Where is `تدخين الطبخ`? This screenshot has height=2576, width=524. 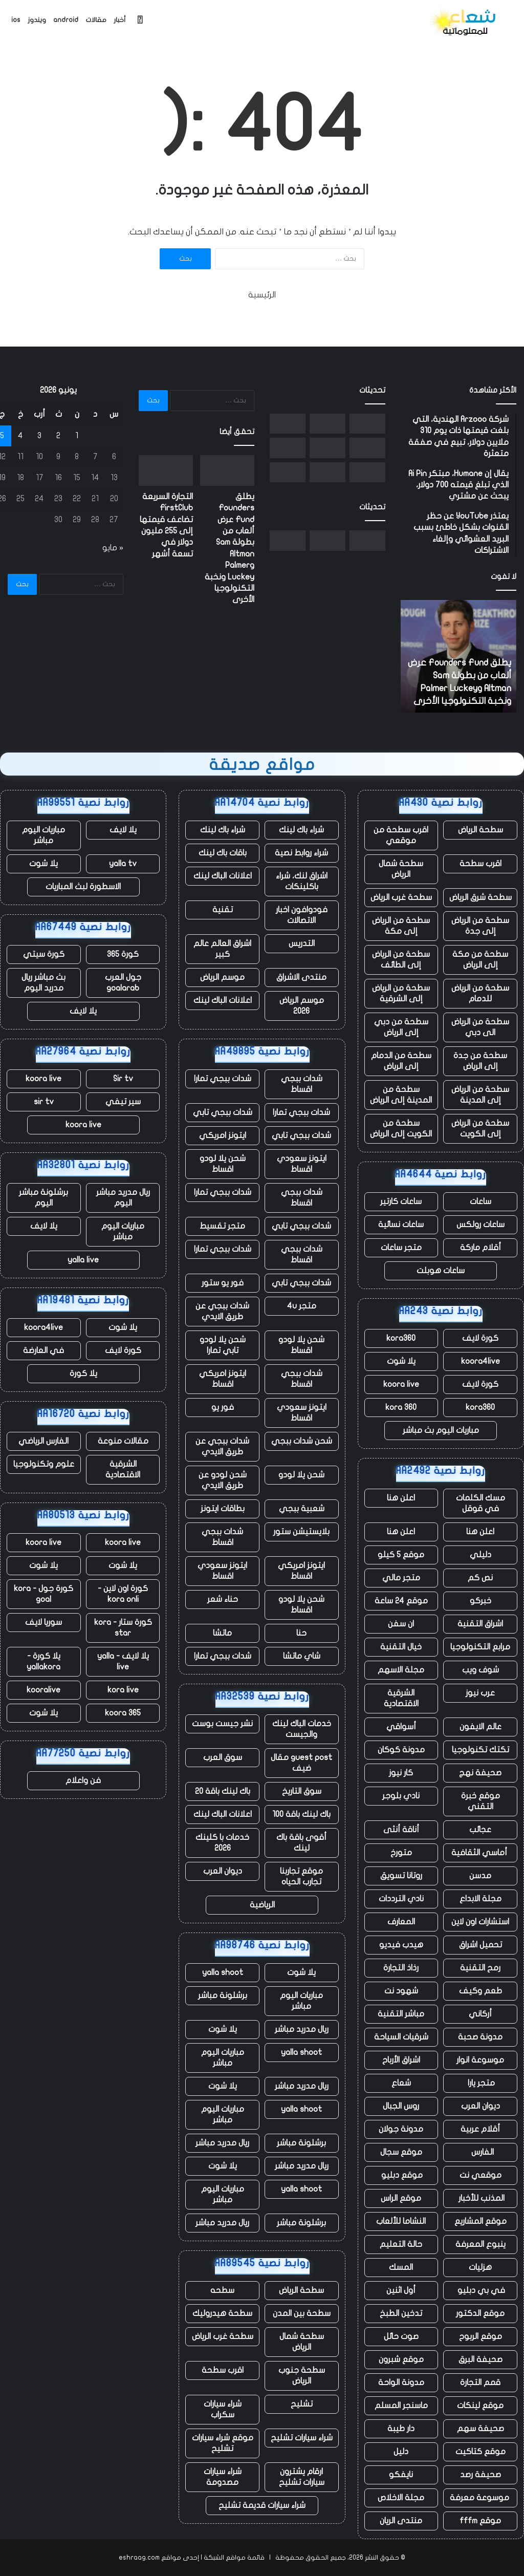 تدخين الطبخ is located at coordinates (401, 2313).